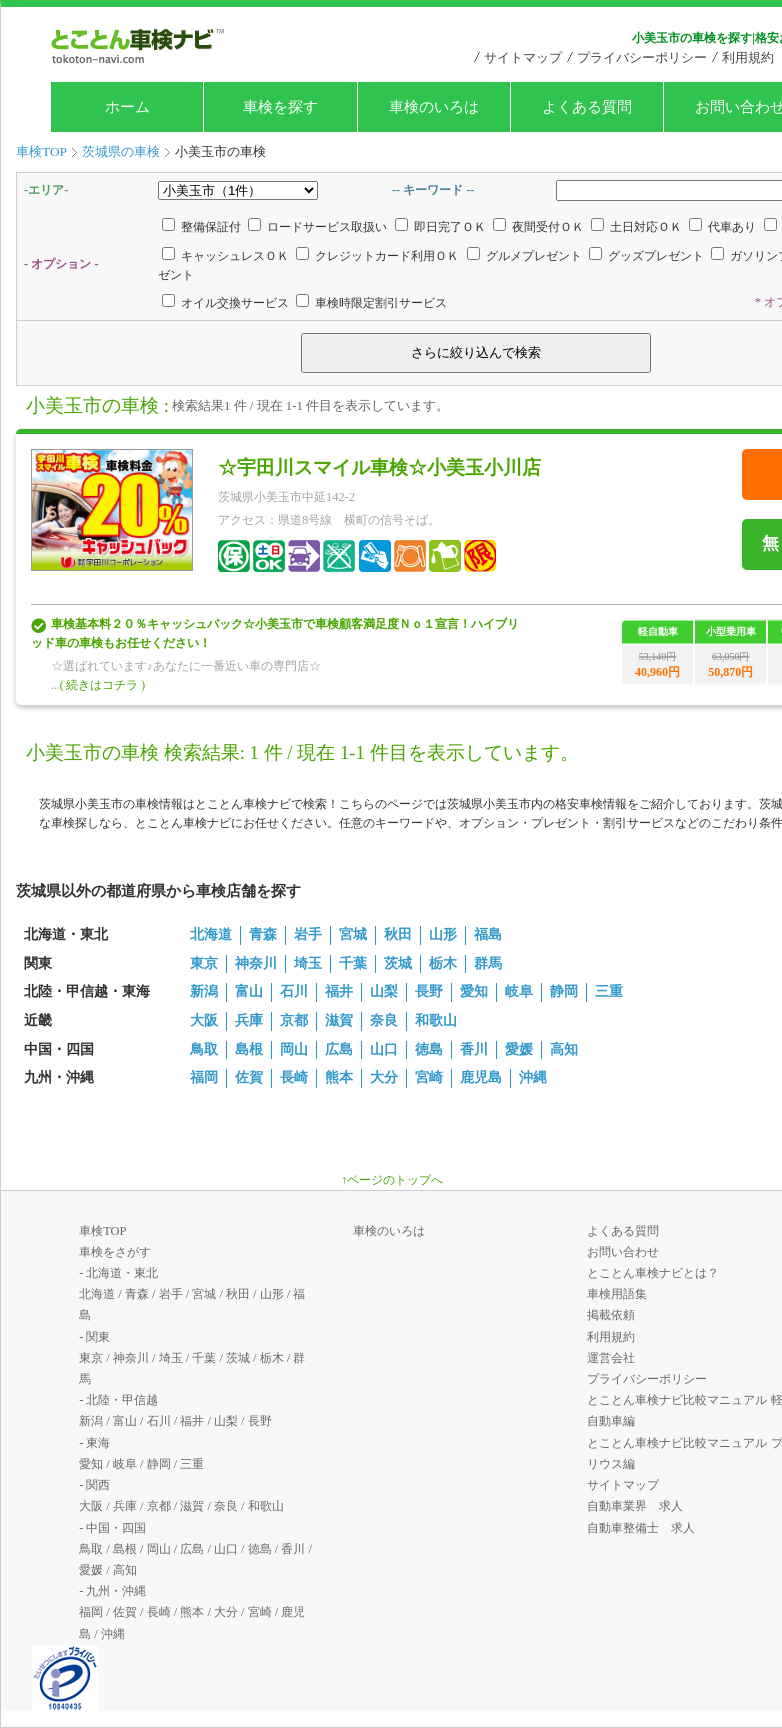  What do you see at coordinates (429, 1077) in the screenshot?
I see `宮崎` at bounding box center [429, 1077].